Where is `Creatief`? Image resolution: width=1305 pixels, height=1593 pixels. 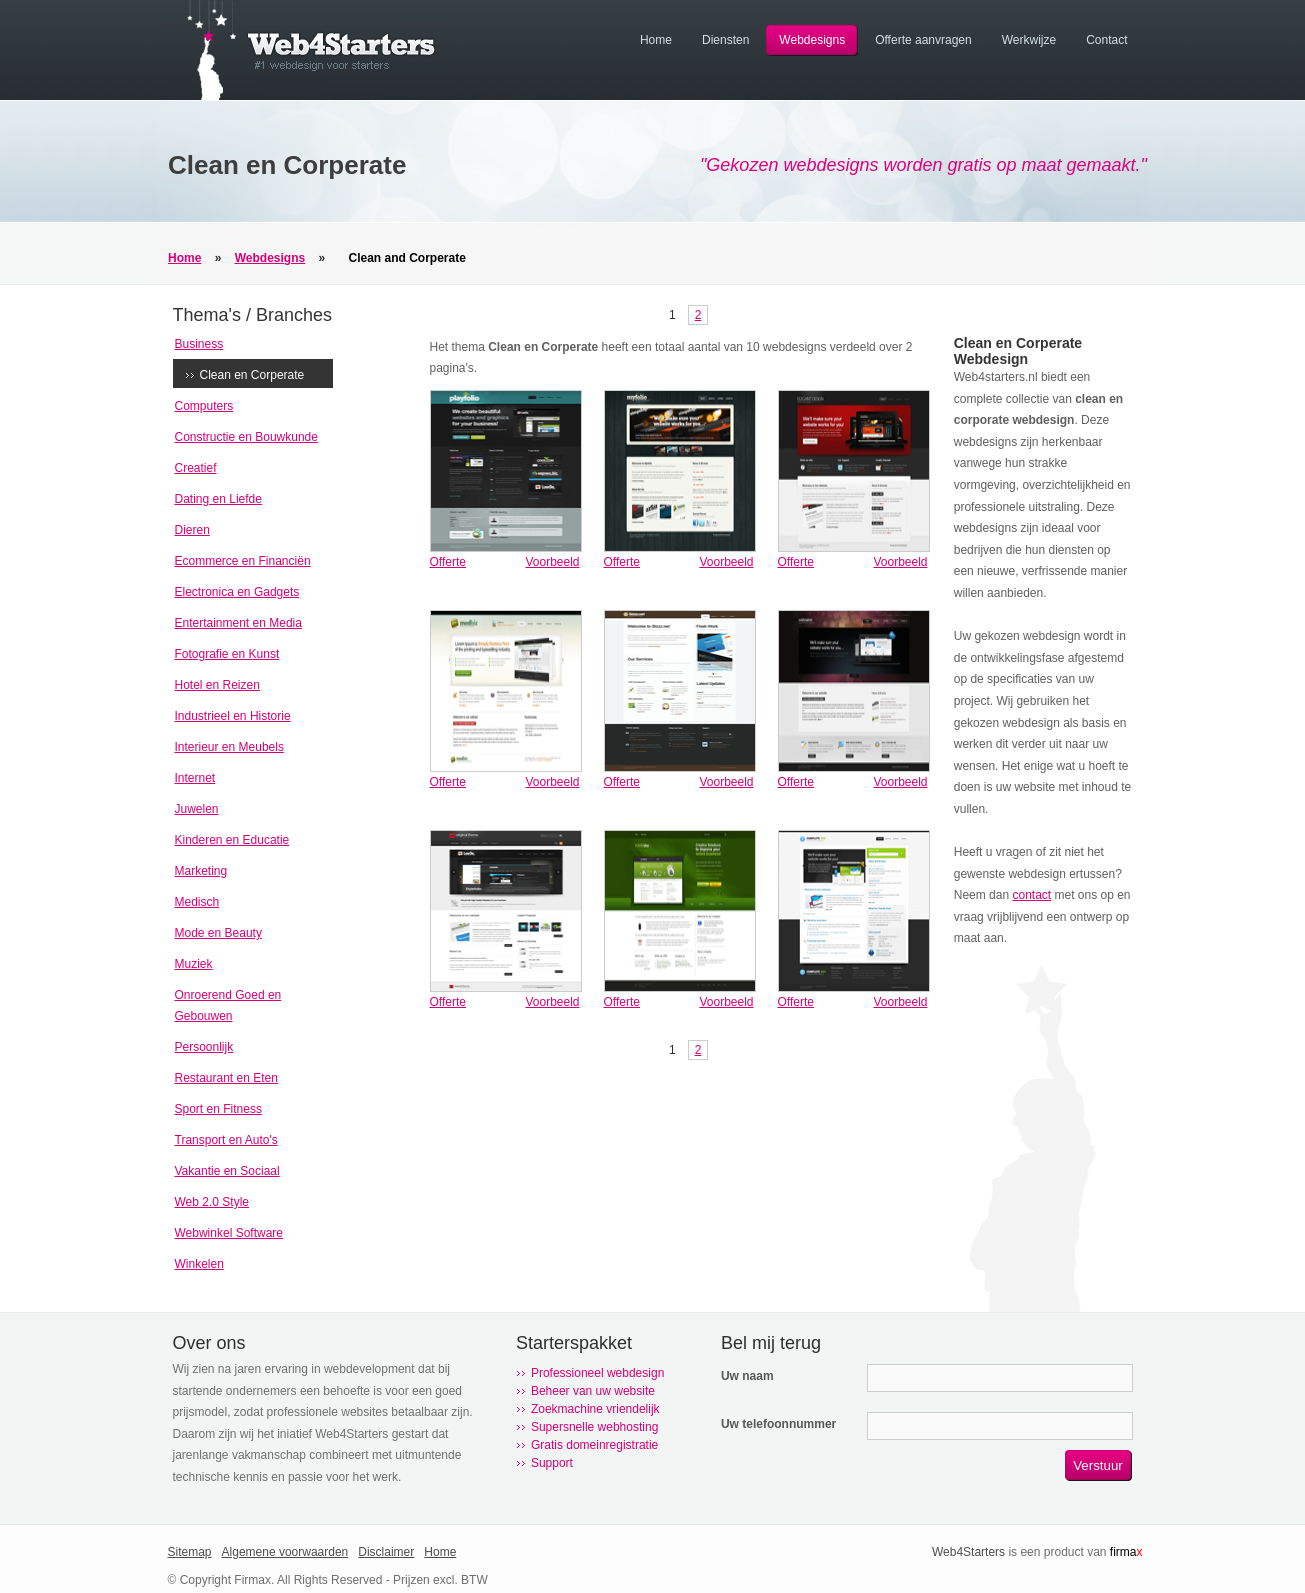 Creatief is located at coordinates (196, 468).